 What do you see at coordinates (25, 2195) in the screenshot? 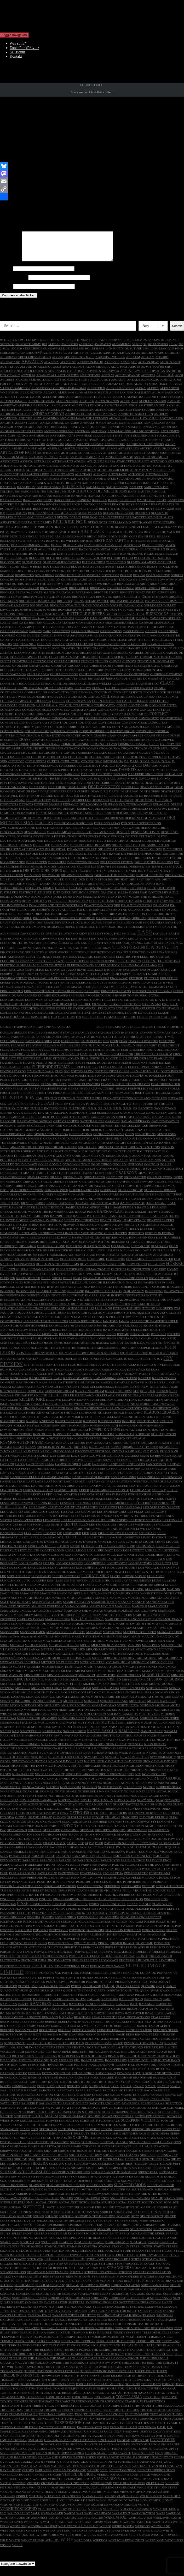
I see `SLIME` at bounding box center [25, 2195].